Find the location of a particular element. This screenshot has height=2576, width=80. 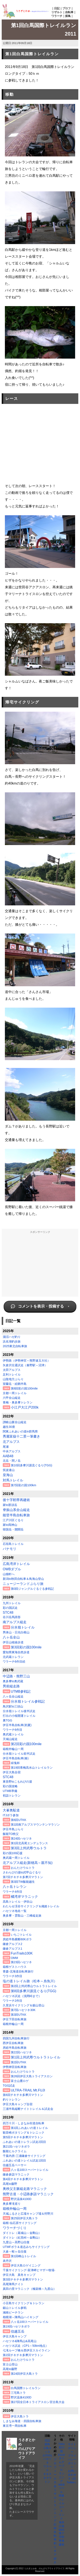

第6回チキチキ多摩川マラトン is located at coordinates (23, 2095).